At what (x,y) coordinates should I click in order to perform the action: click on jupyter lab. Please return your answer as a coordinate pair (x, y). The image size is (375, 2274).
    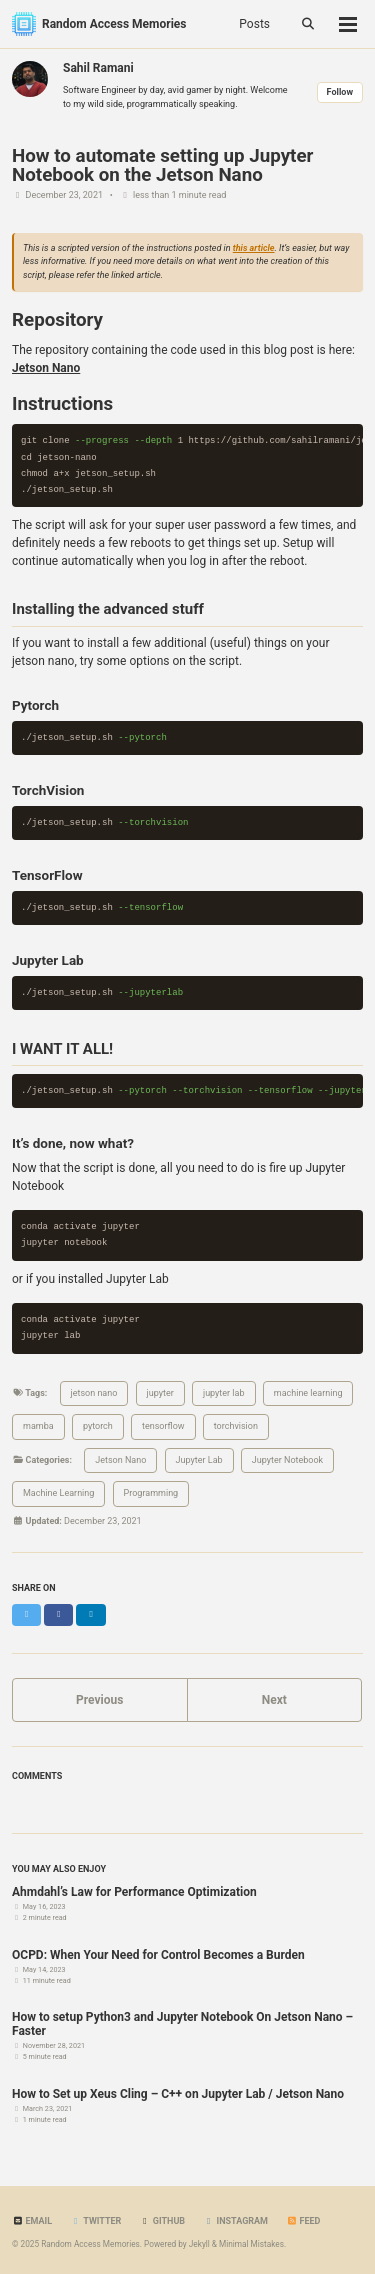
    Looking at the image, I should click on (224, 1393).